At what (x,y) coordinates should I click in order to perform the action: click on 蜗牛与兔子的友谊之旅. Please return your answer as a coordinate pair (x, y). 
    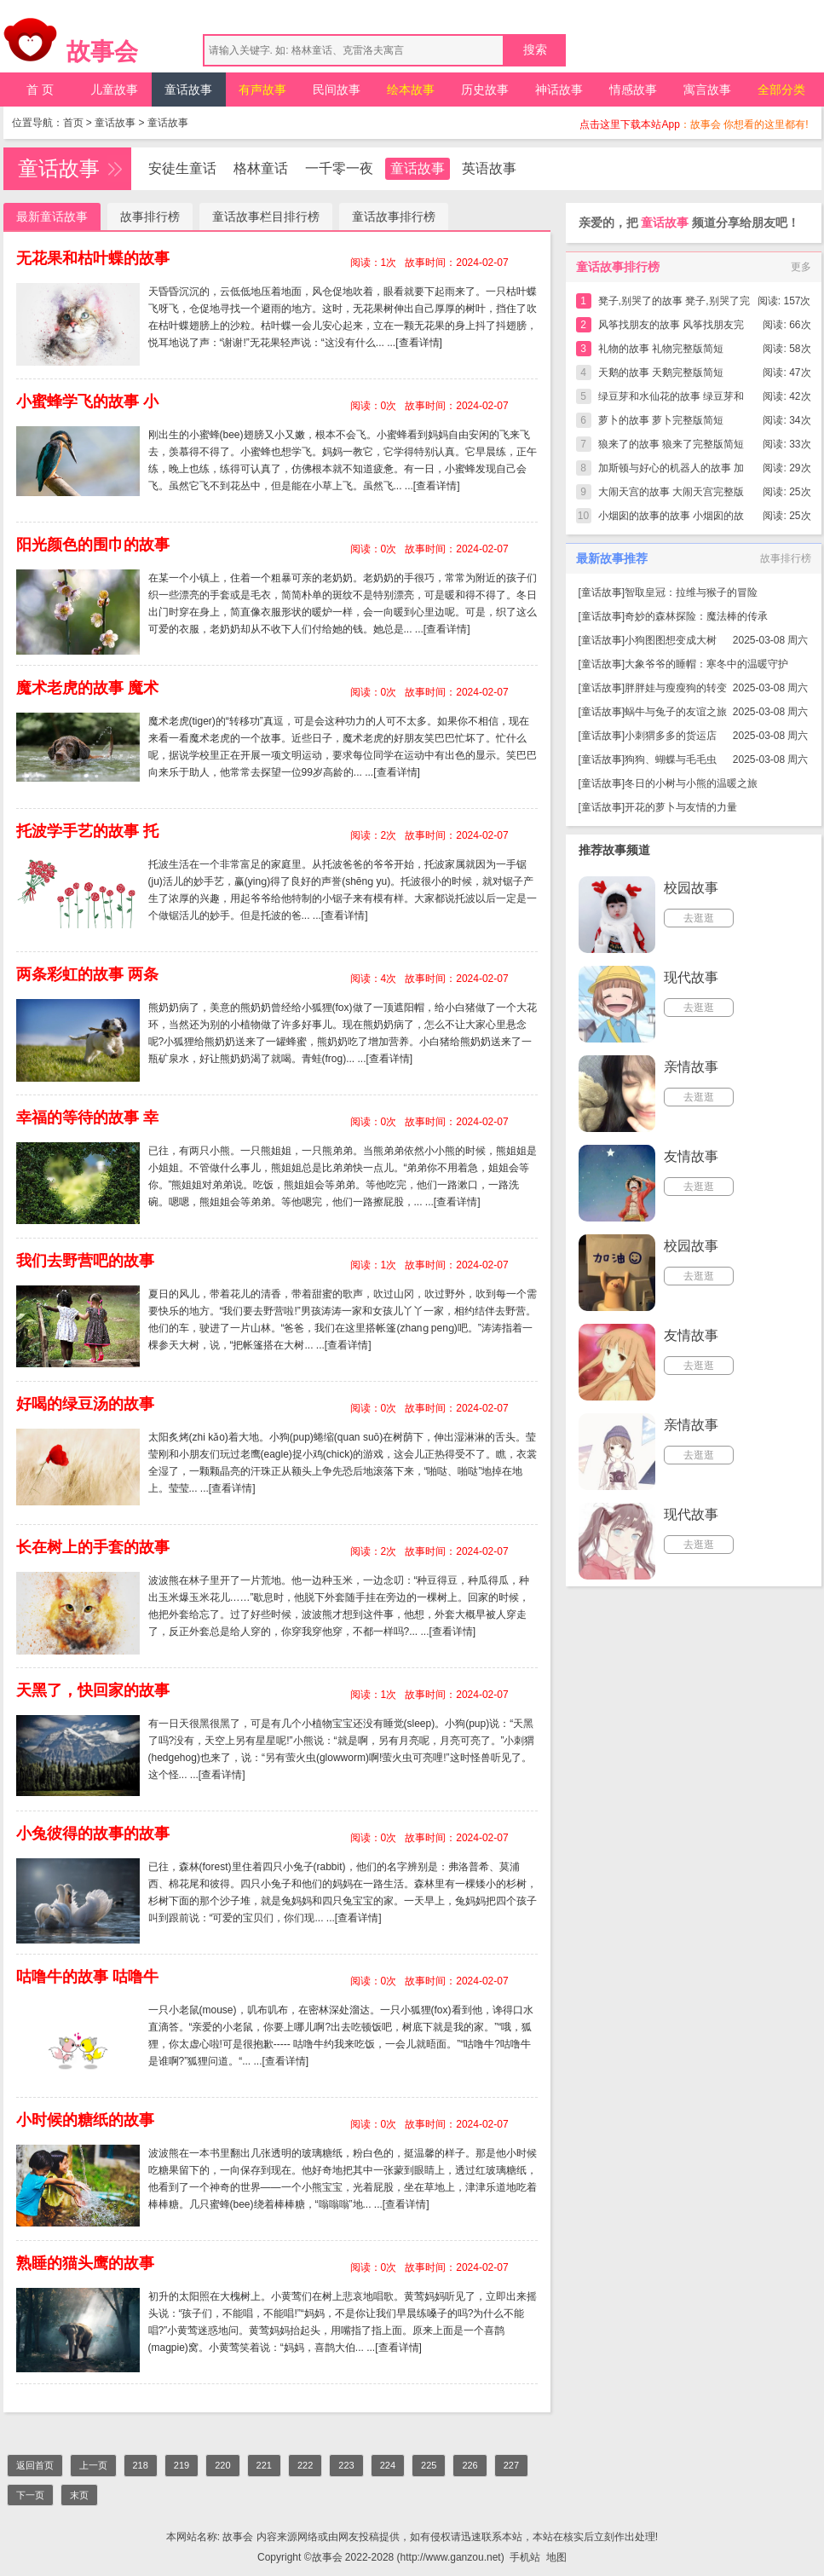
    Looking at the image, I should click on (676, 712).